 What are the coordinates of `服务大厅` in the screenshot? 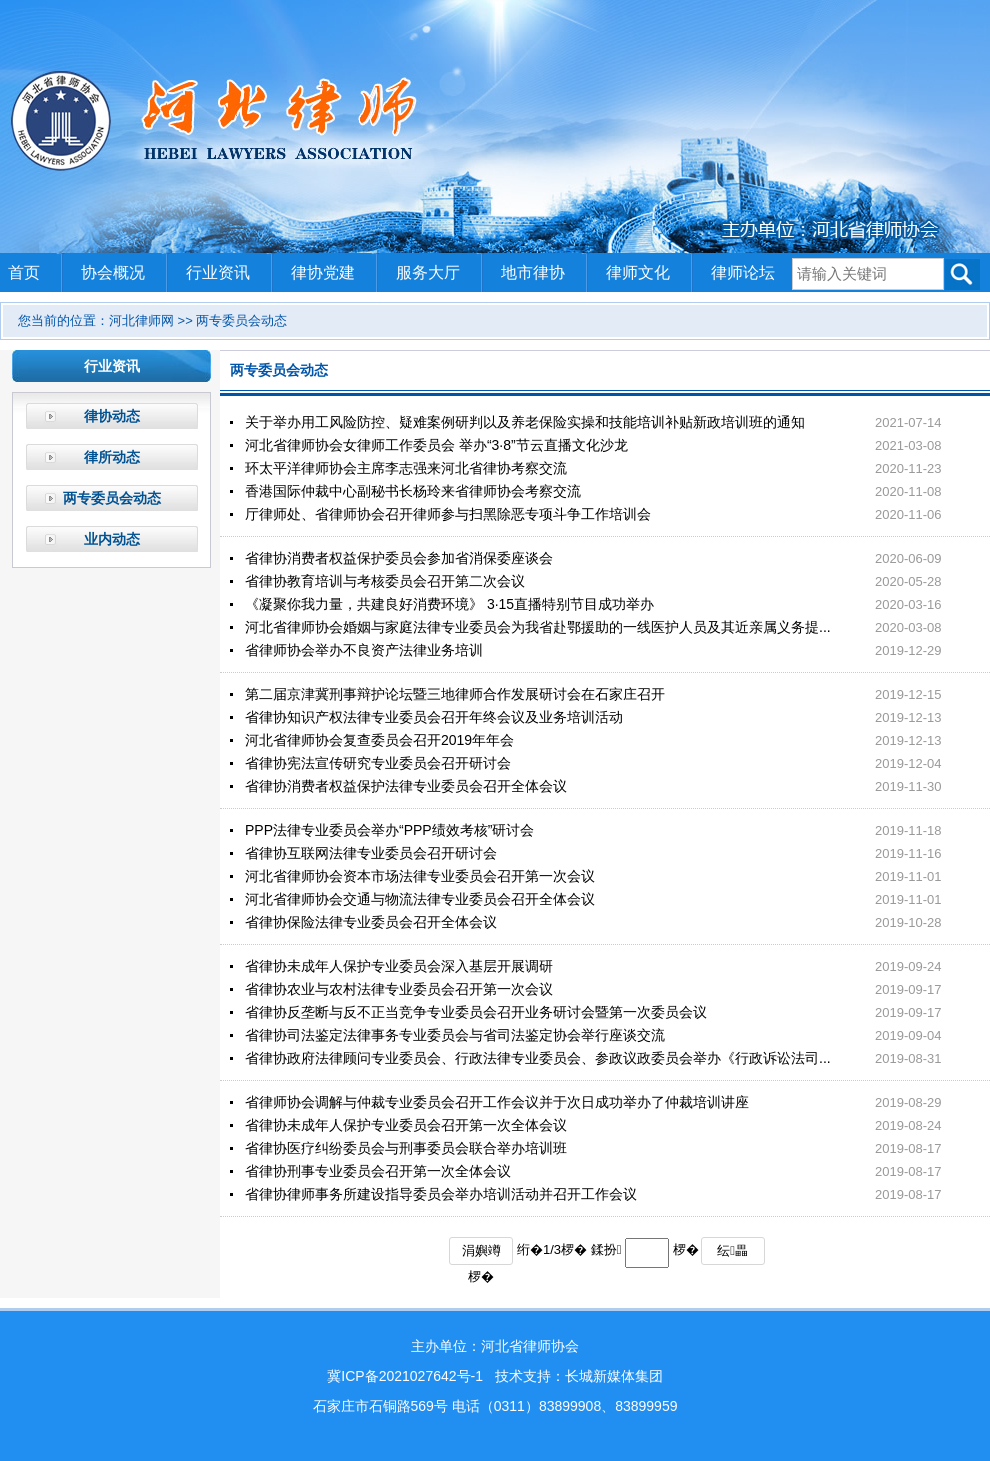 It's located at (428, 272).